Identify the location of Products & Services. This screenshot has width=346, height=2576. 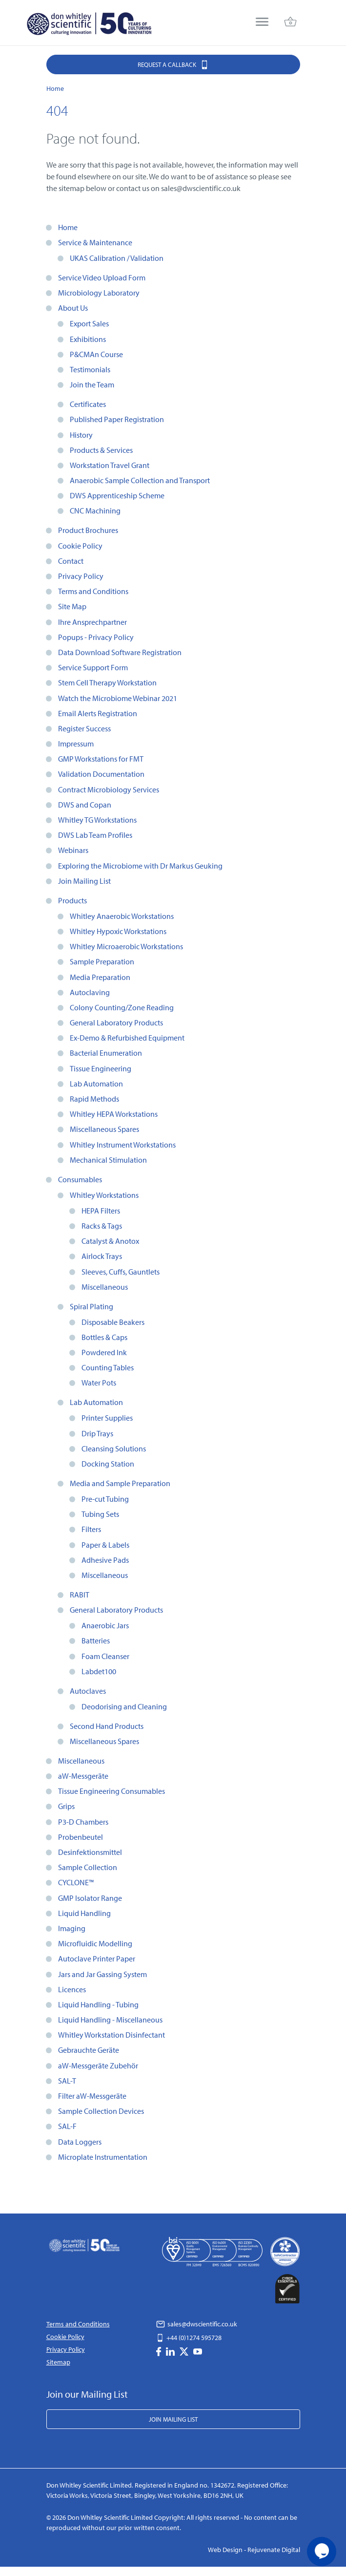
(101, 450).